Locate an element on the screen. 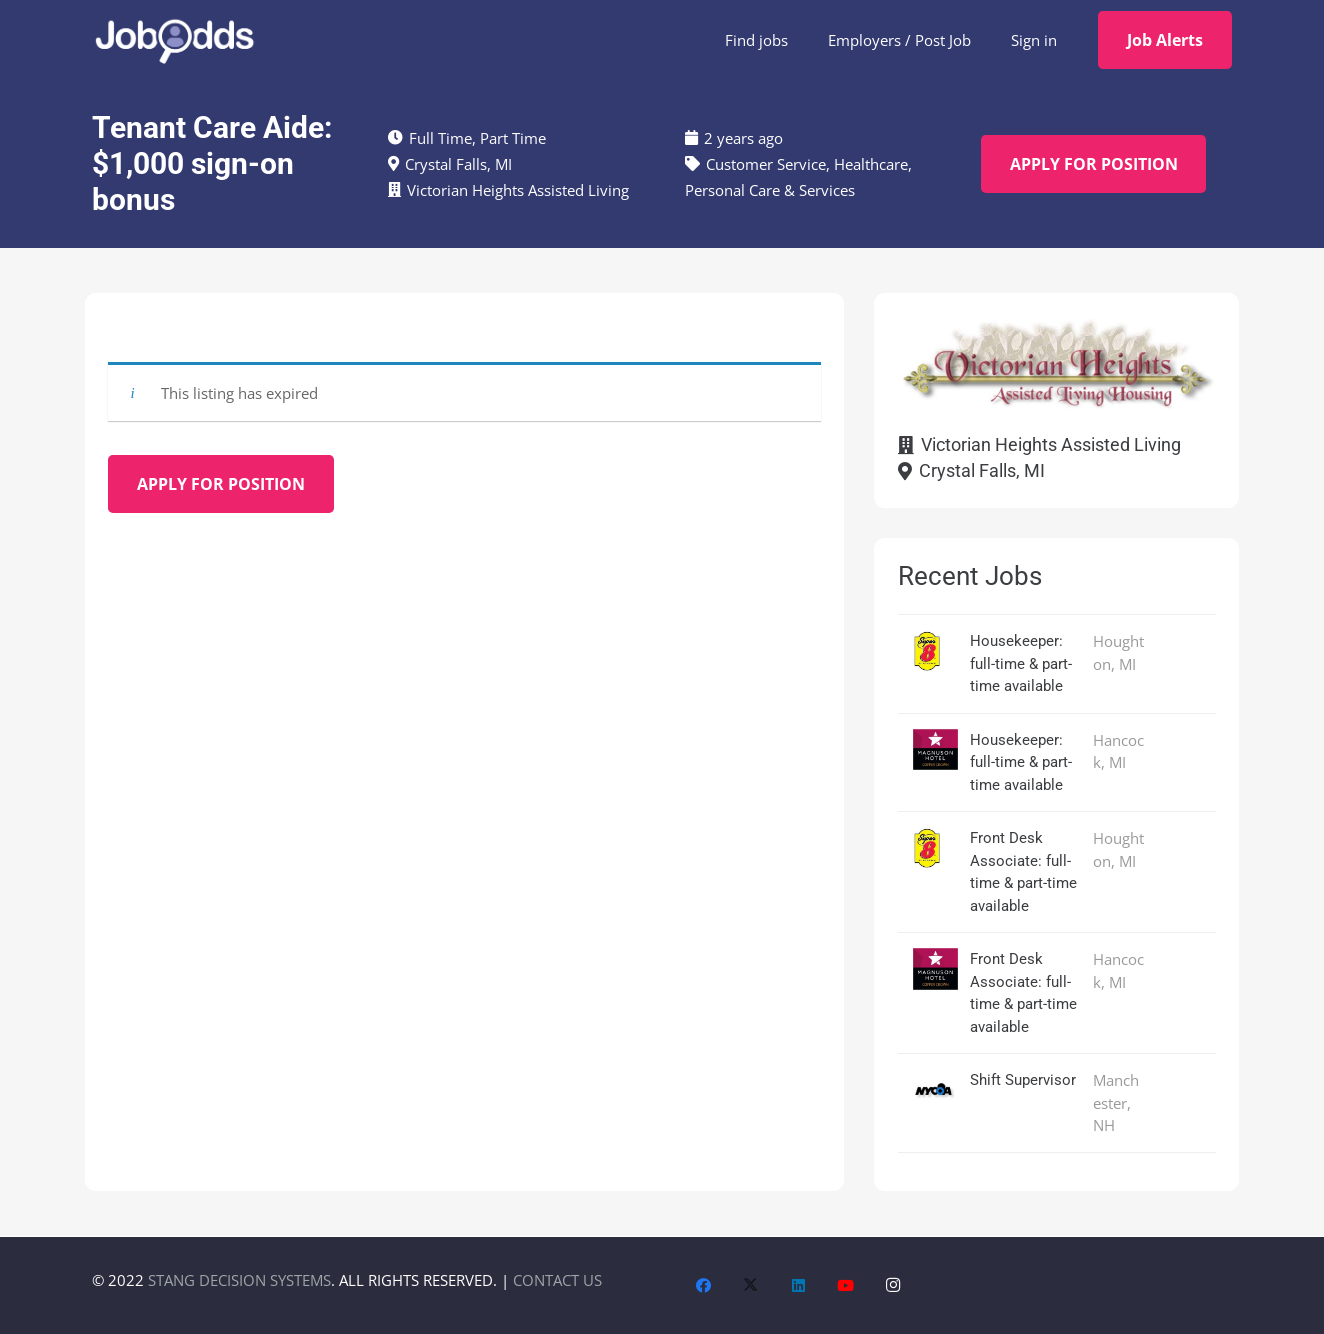 The height and width of the screenshot is (1334, 1324). [Facebook] is located at coordinates (704, 1286).